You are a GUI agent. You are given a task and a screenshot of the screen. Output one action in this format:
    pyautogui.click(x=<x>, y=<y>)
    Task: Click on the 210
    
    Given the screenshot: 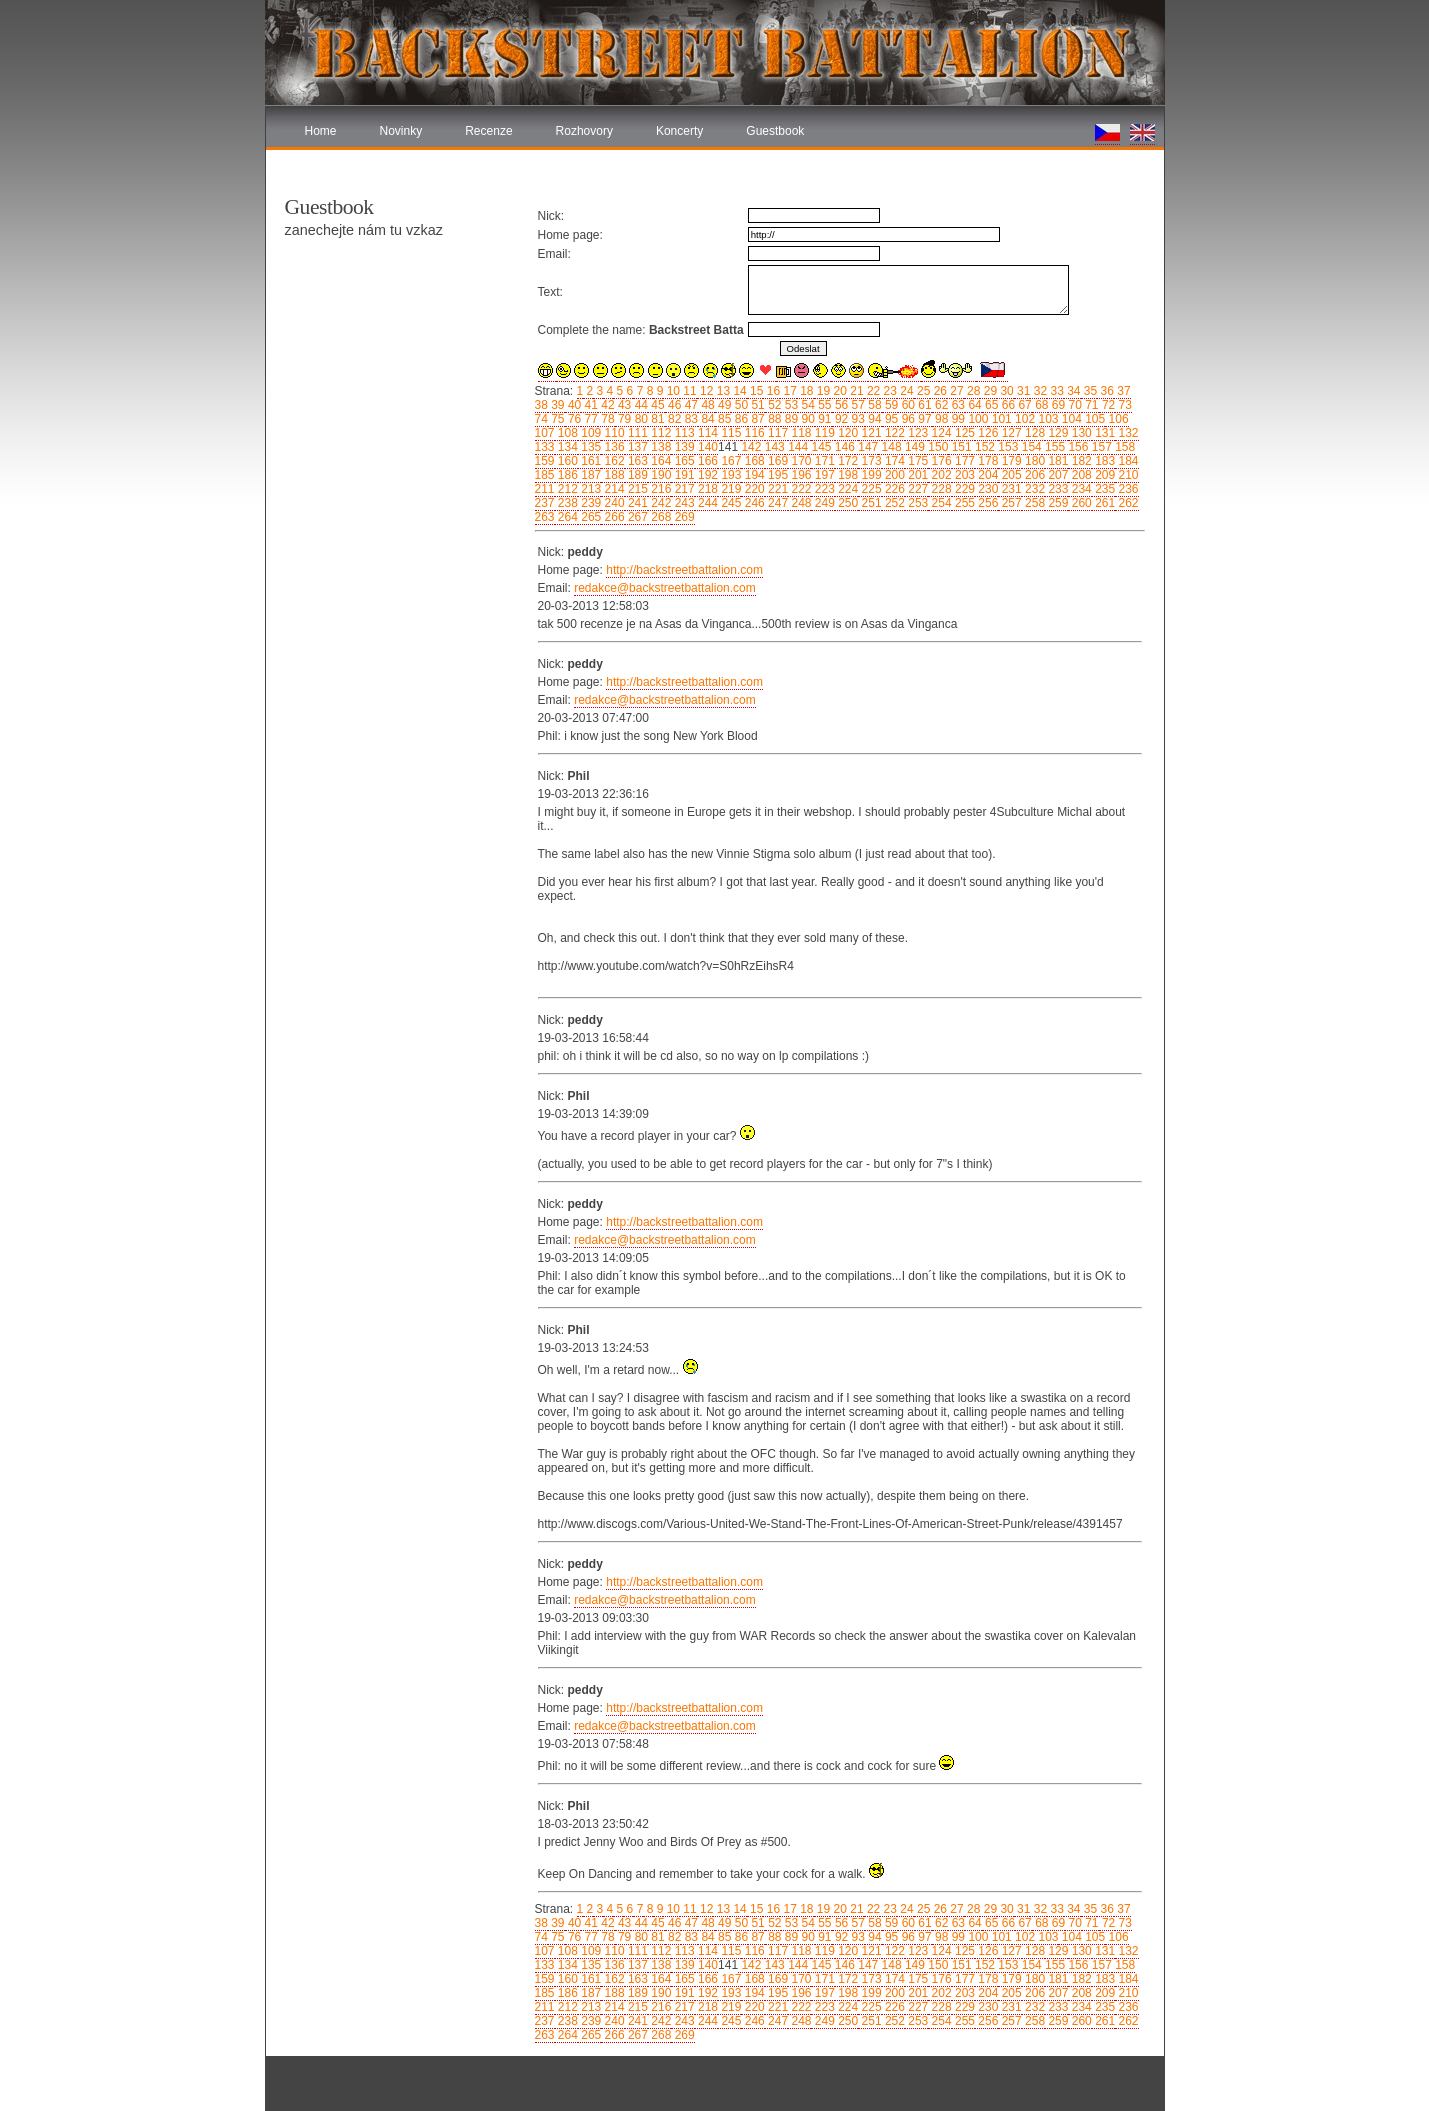 What is the action you would take?
    pyautogui.click(x=1126, y=475)
    